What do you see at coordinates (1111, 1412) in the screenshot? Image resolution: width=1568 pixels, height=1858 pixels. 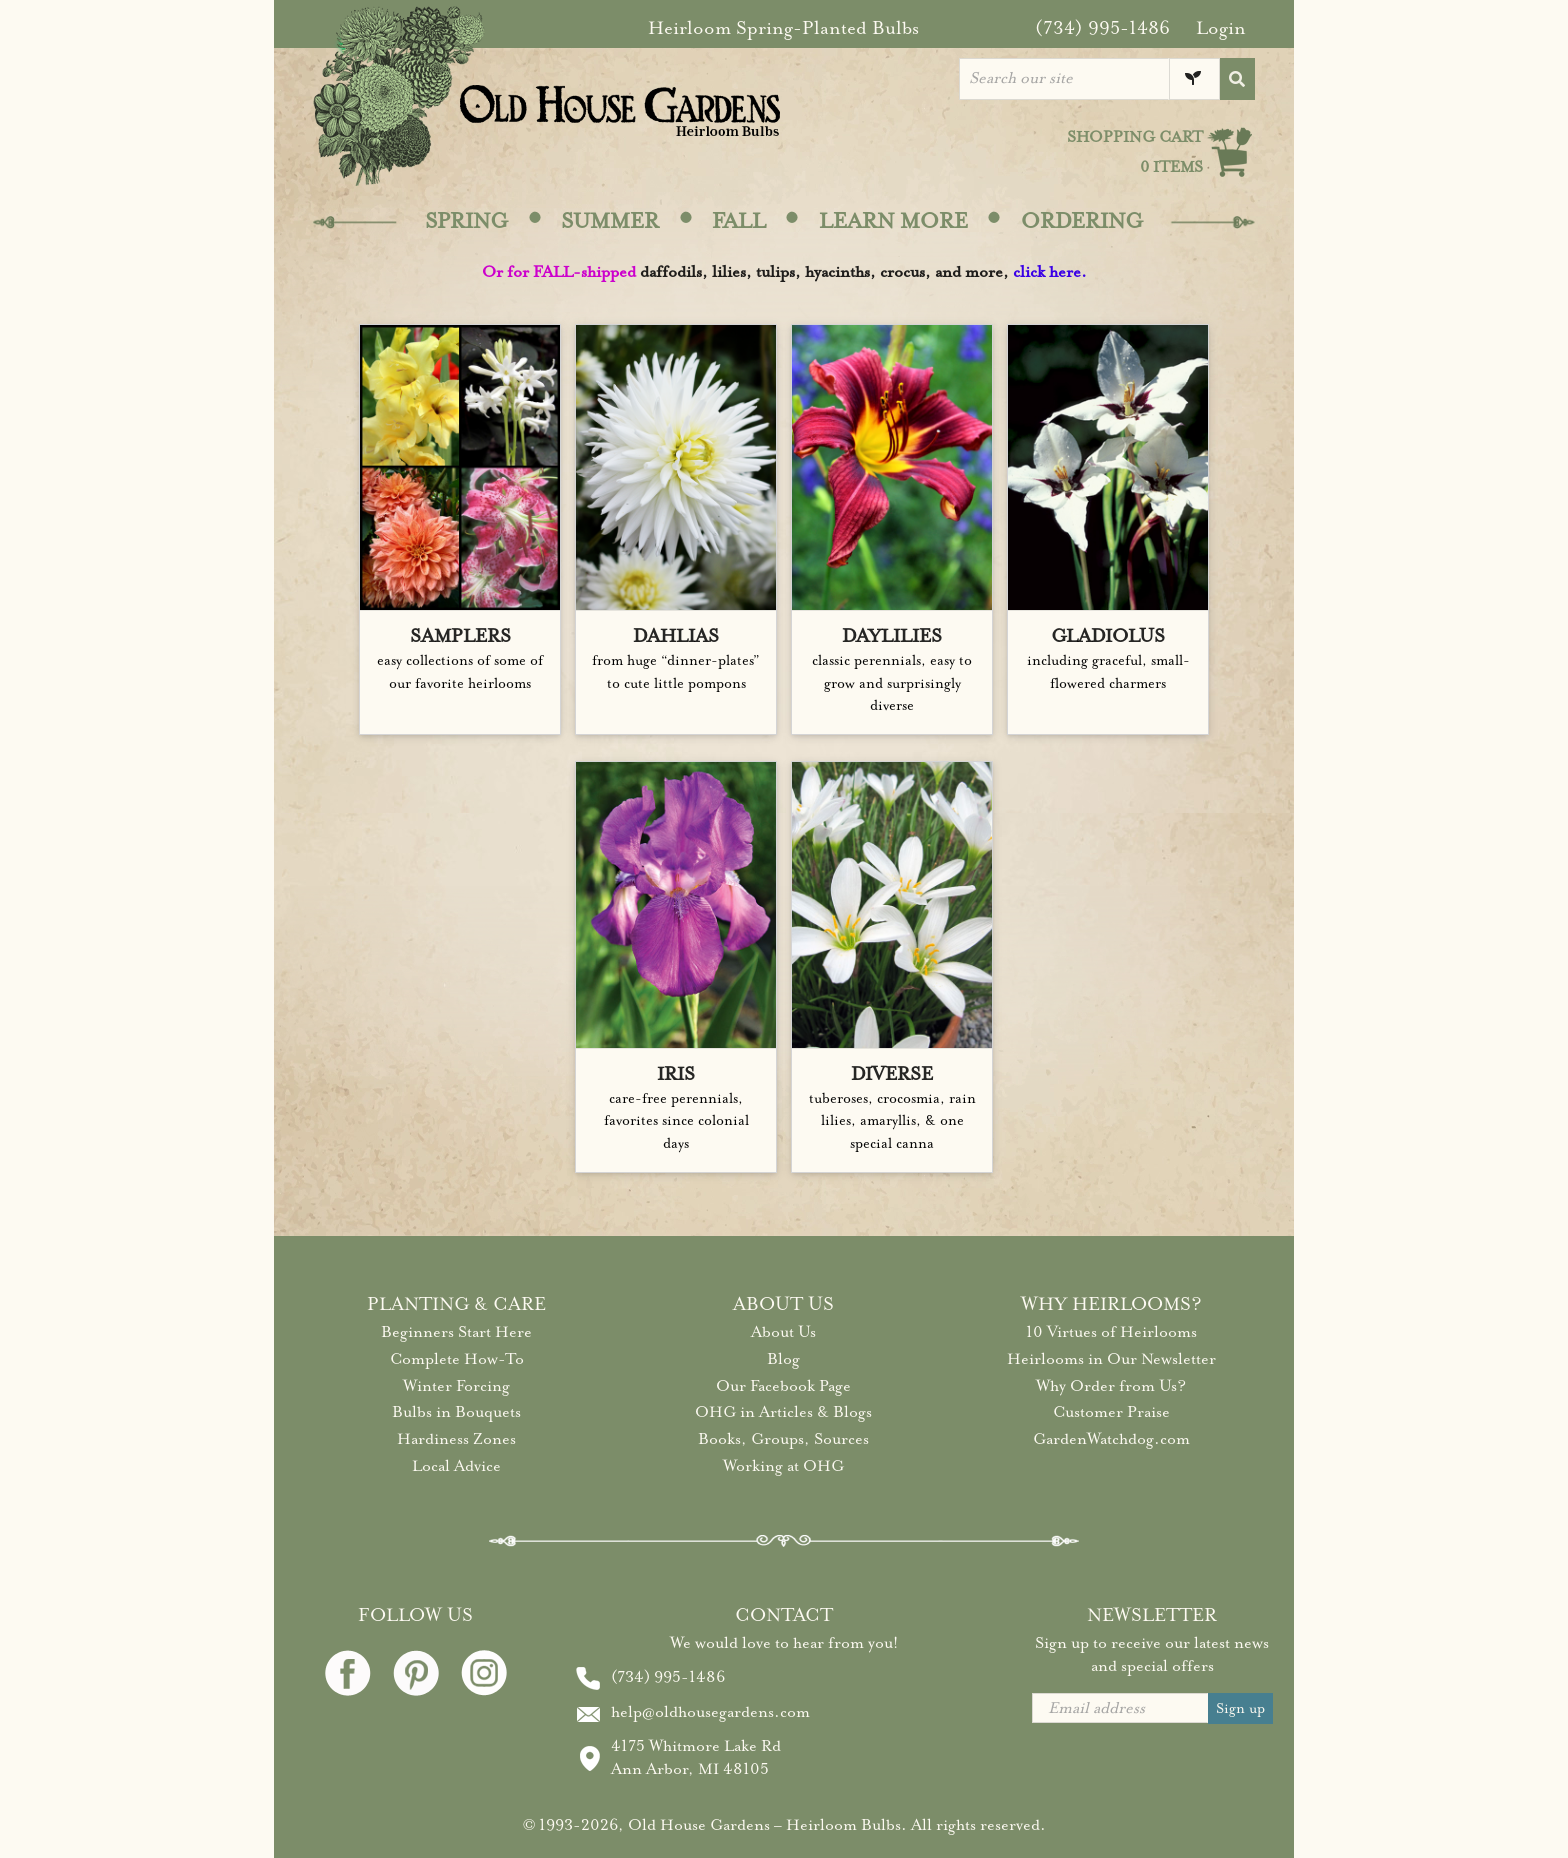 I see `Customer Praise` at bounding box center [1111, 1412].